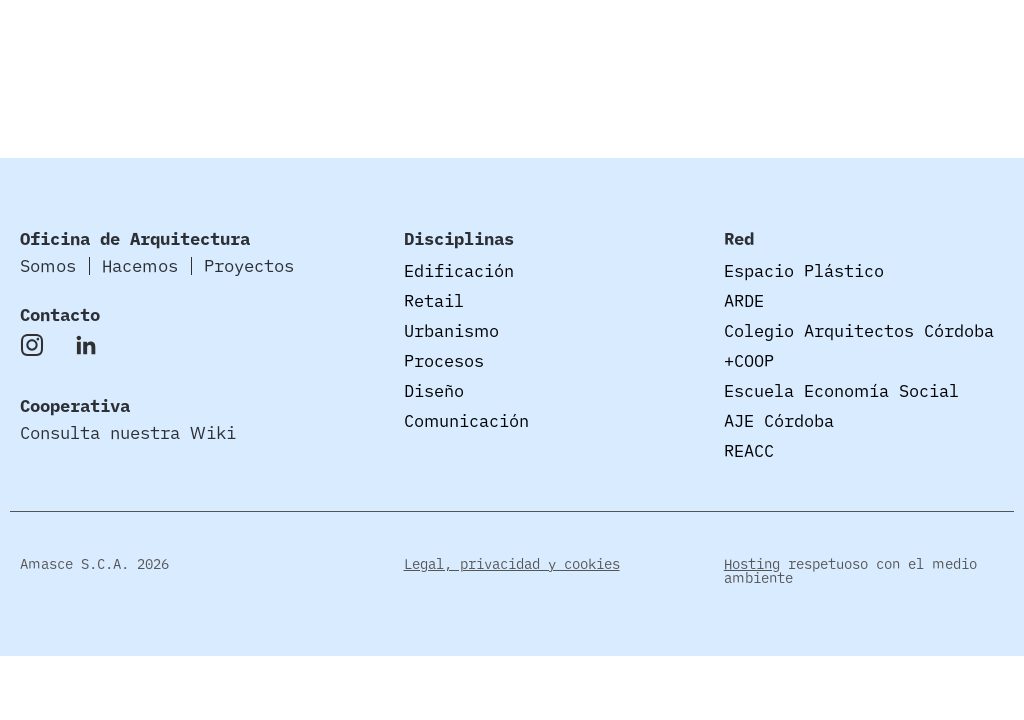  I want to click on Proyectos, so click(799, 43).